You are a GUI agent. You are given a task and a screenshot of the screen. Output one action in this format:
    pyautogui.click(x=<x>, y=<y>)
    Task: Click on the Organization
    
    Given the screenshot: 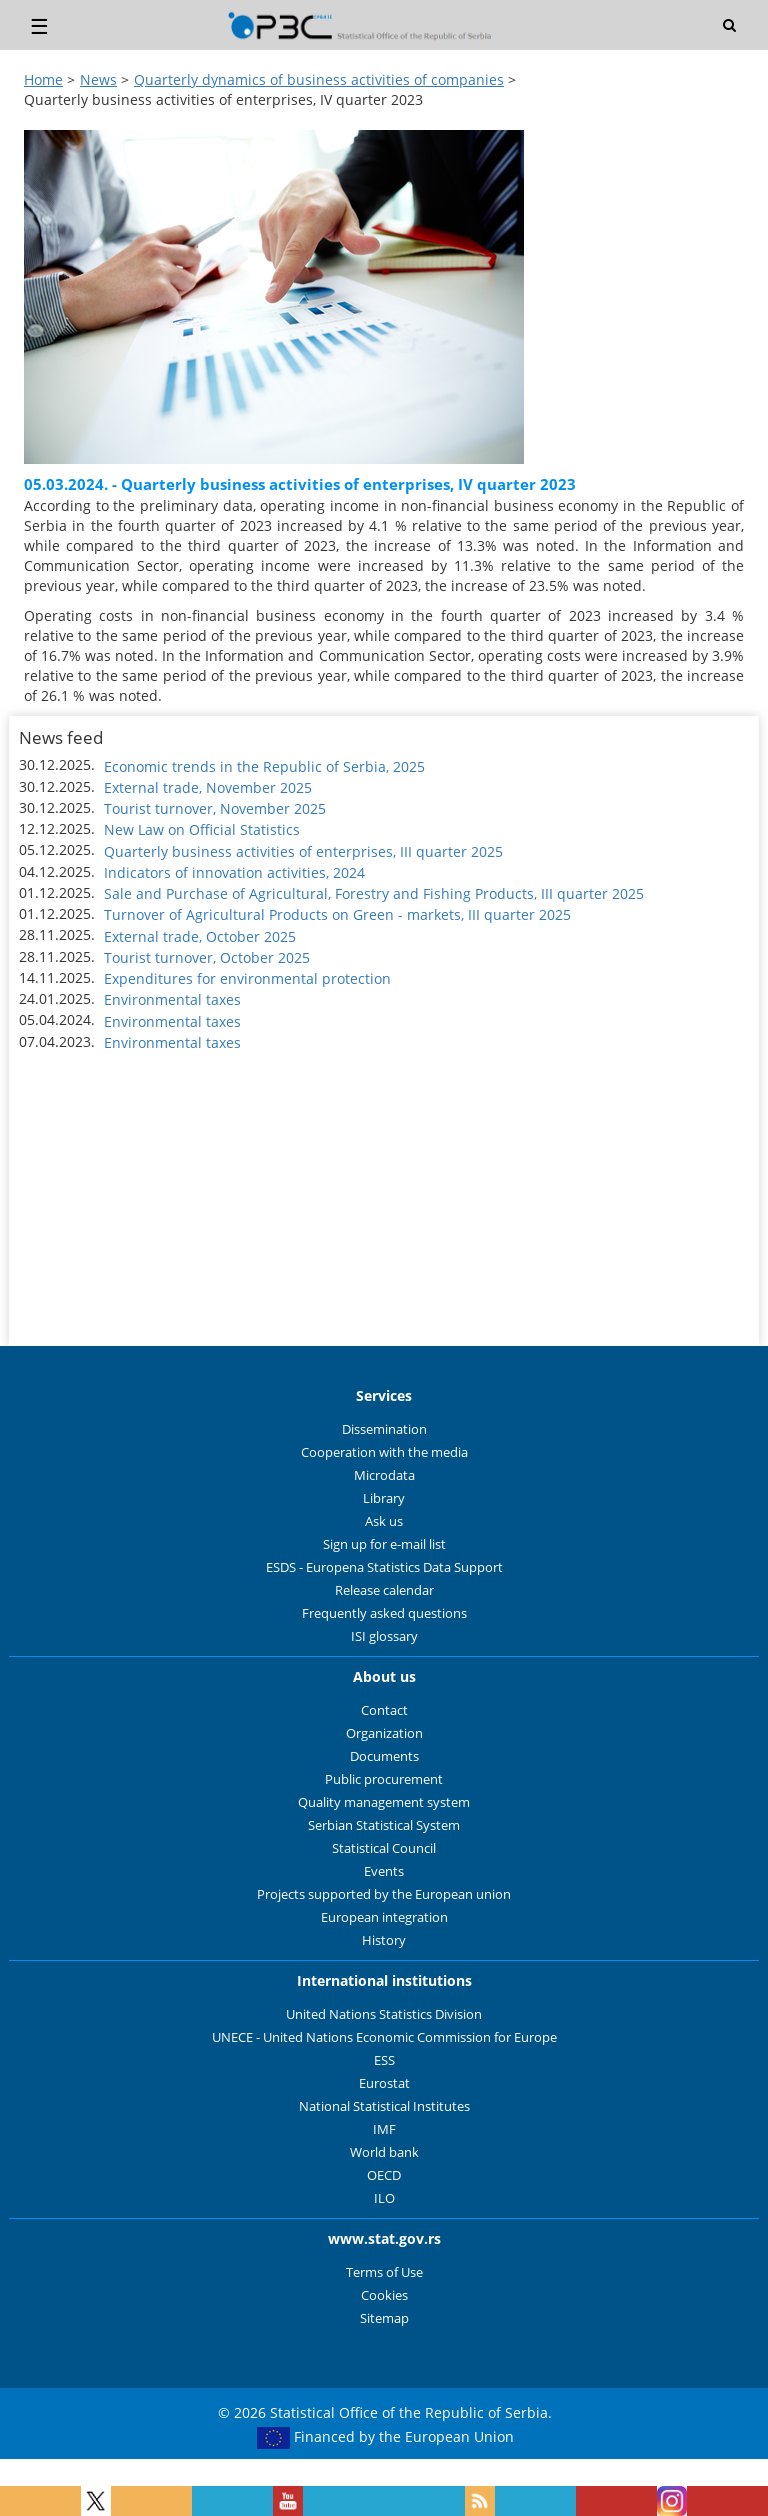 What is the action you would take?
    pyautogui.click(x=384, y=1733)
    